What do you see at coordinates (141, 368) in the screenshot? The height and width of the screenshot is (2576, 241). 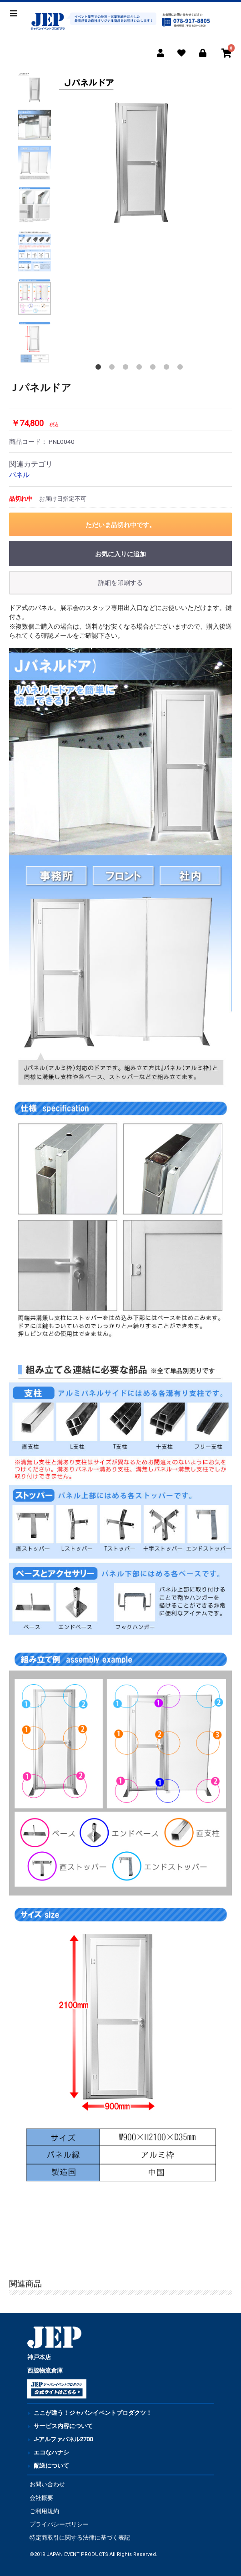 I see `4 [button]` at bounding box center [141, 368].